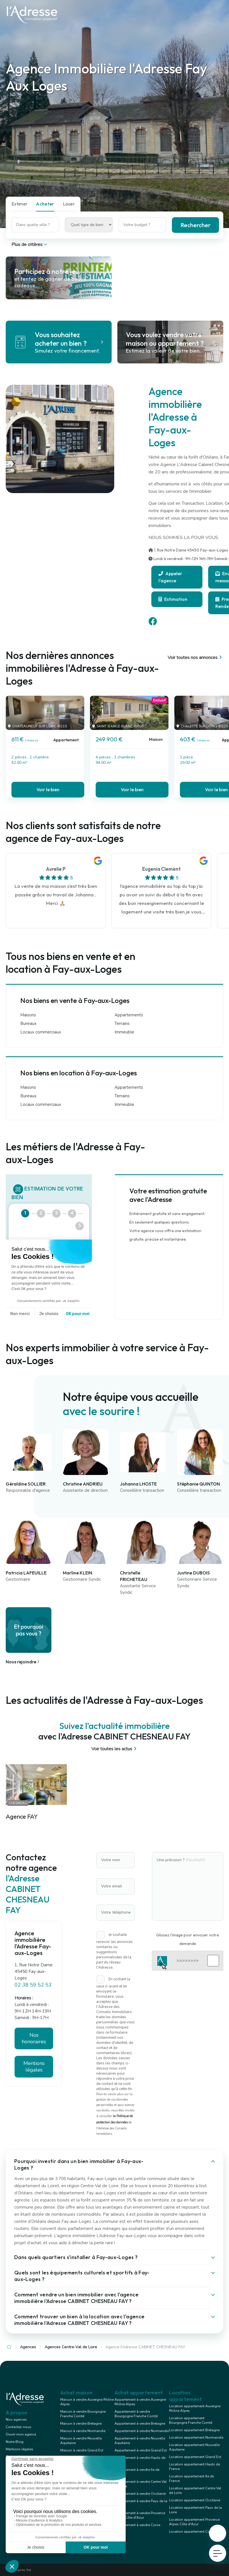 The width and height of the screenshot is (229, 2576). What do you see at coordinates (124, 1032) in the screenshot?
I see `Immeuble` at bounding box center [124, 1032].